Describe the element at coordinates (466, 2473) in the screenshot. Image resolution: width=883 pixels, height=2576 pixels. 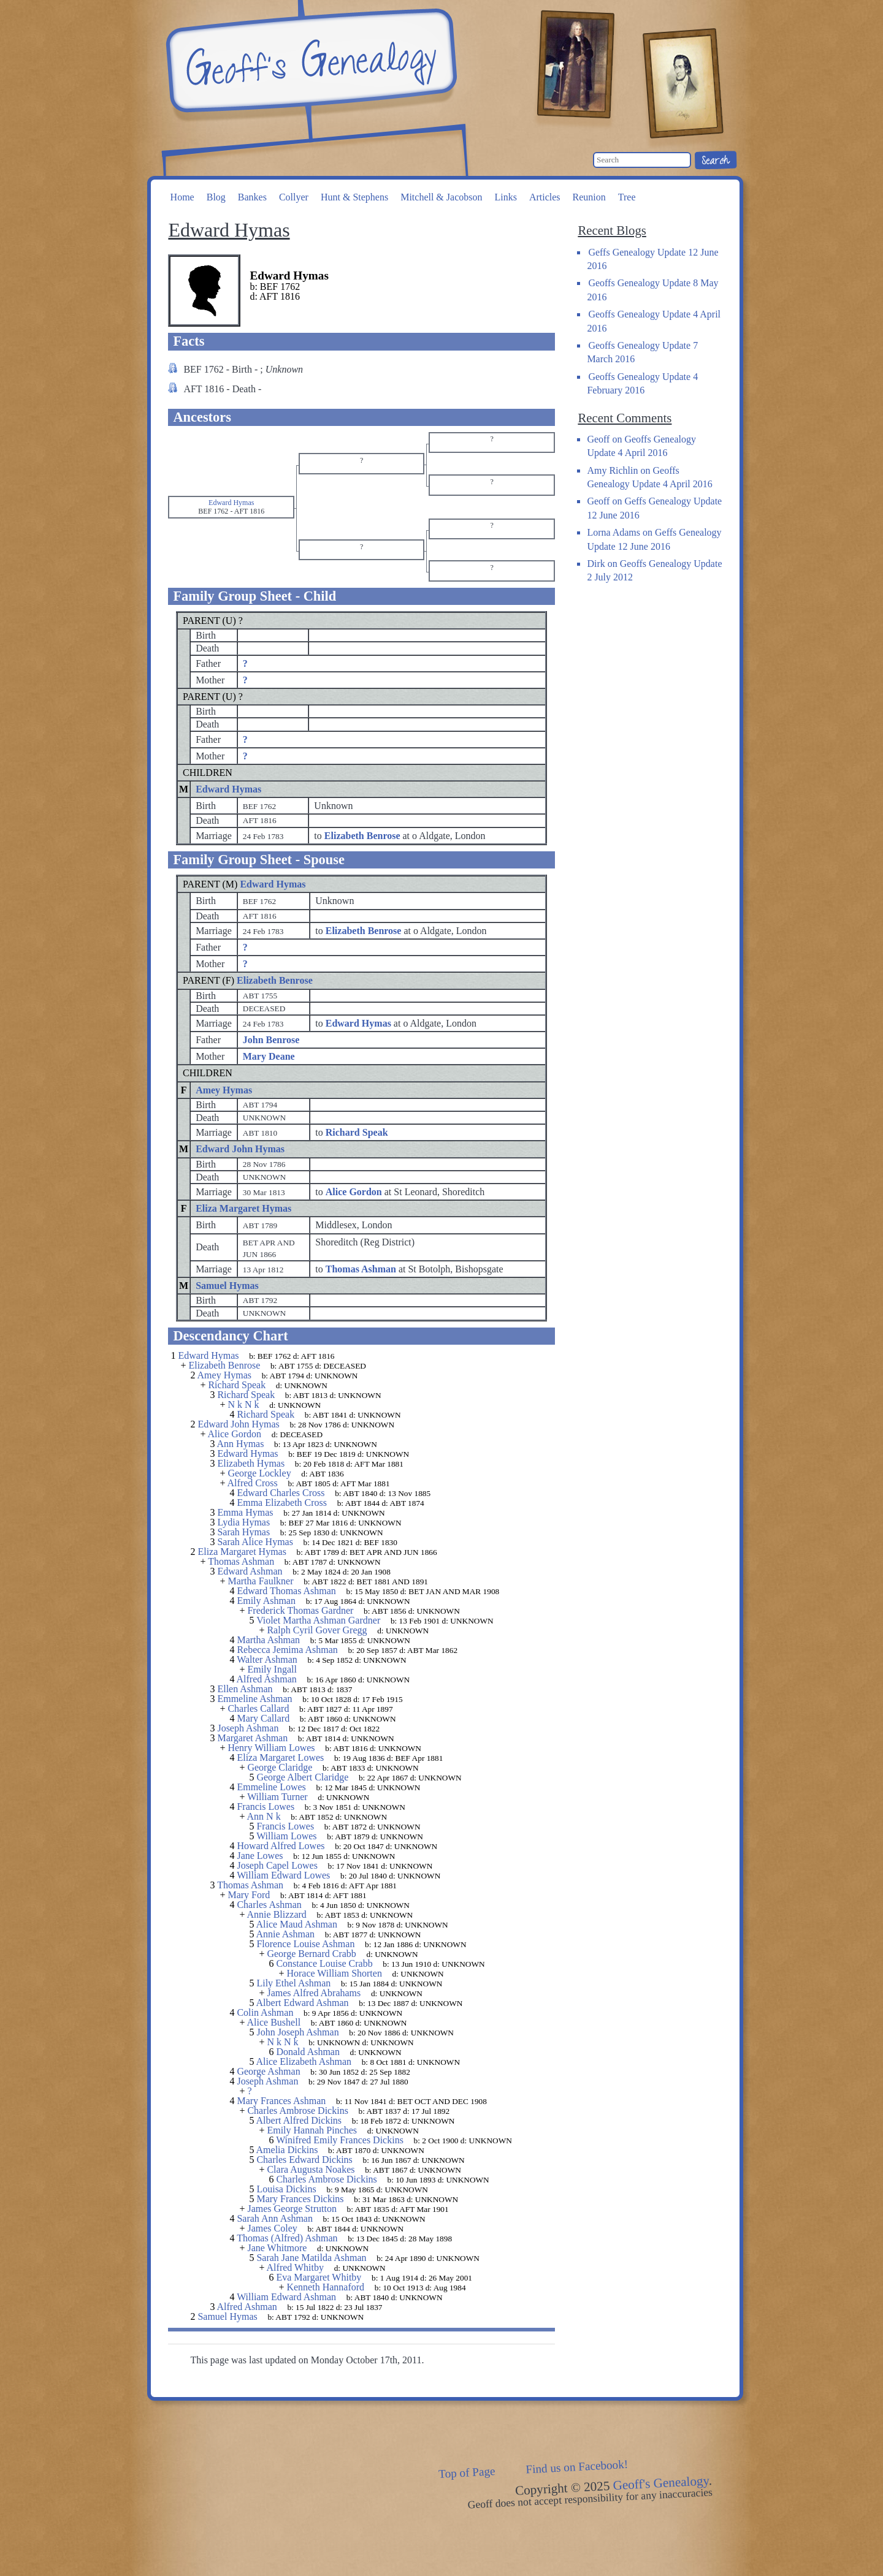
I see `Top of Page` at that location.